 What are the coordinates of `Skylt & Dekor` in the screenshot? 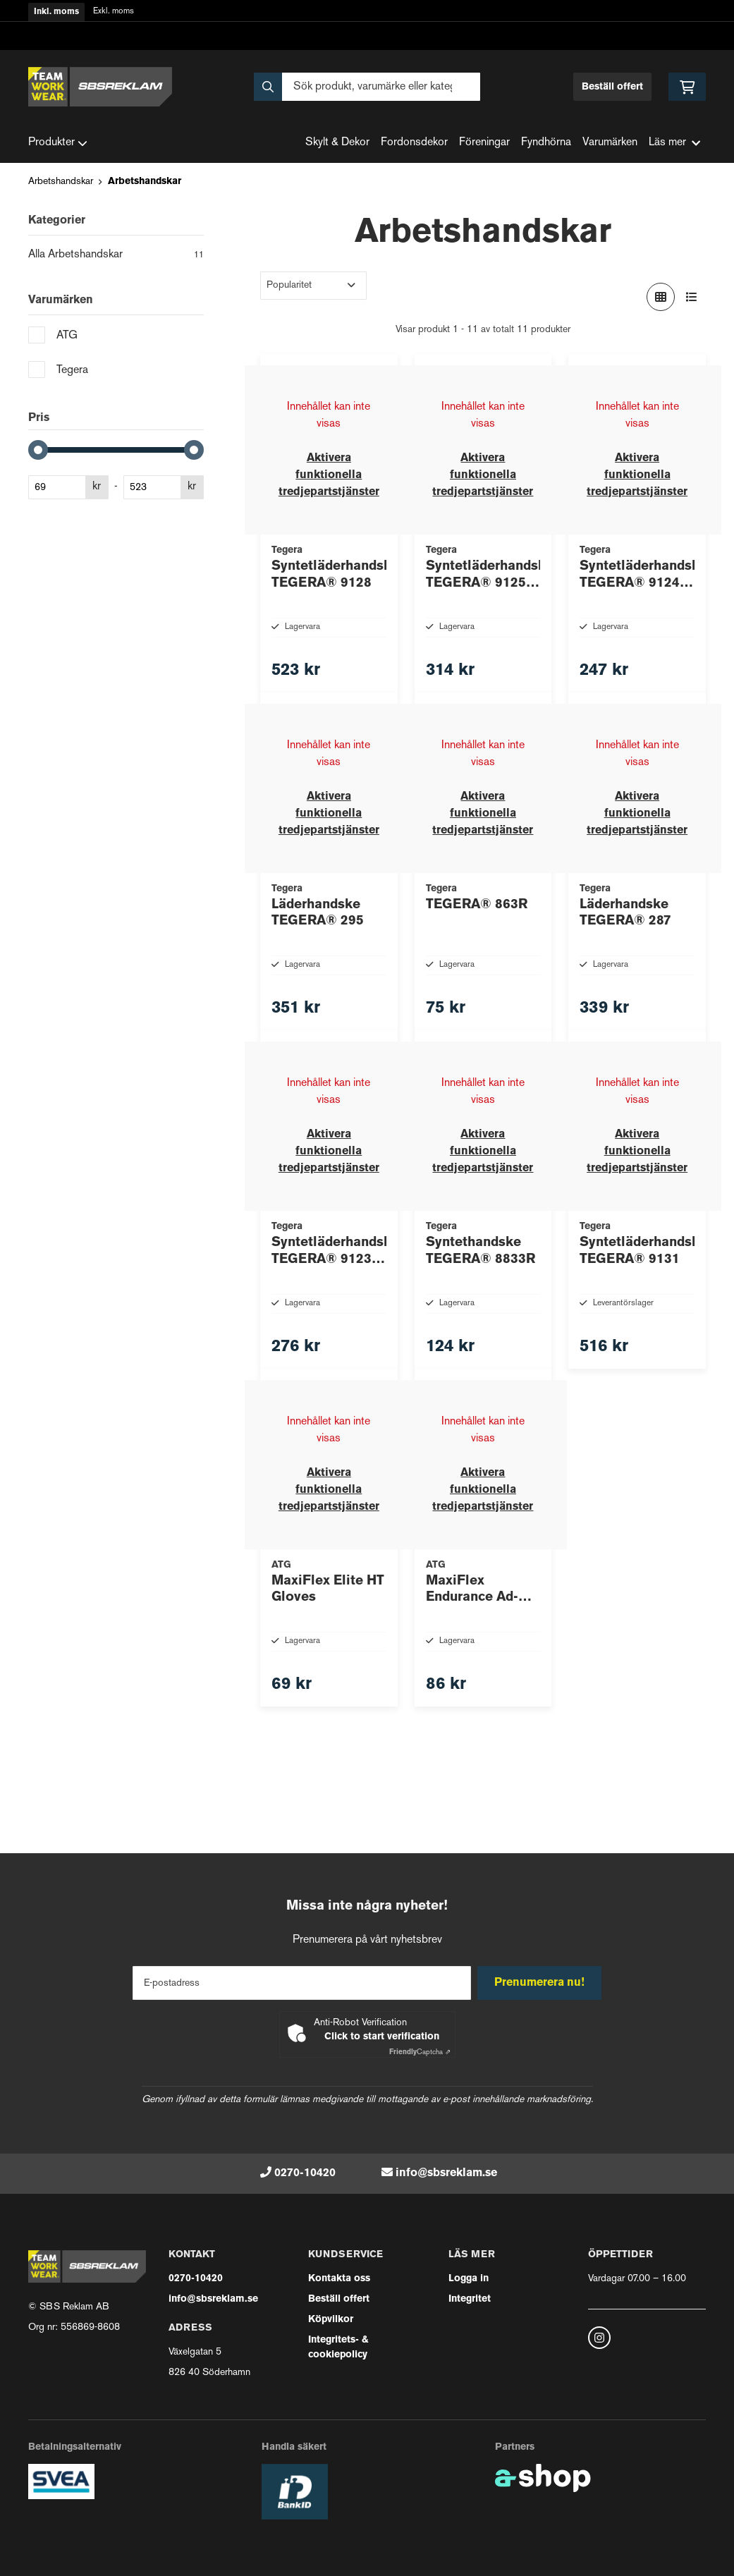 It's located at (337, 143).